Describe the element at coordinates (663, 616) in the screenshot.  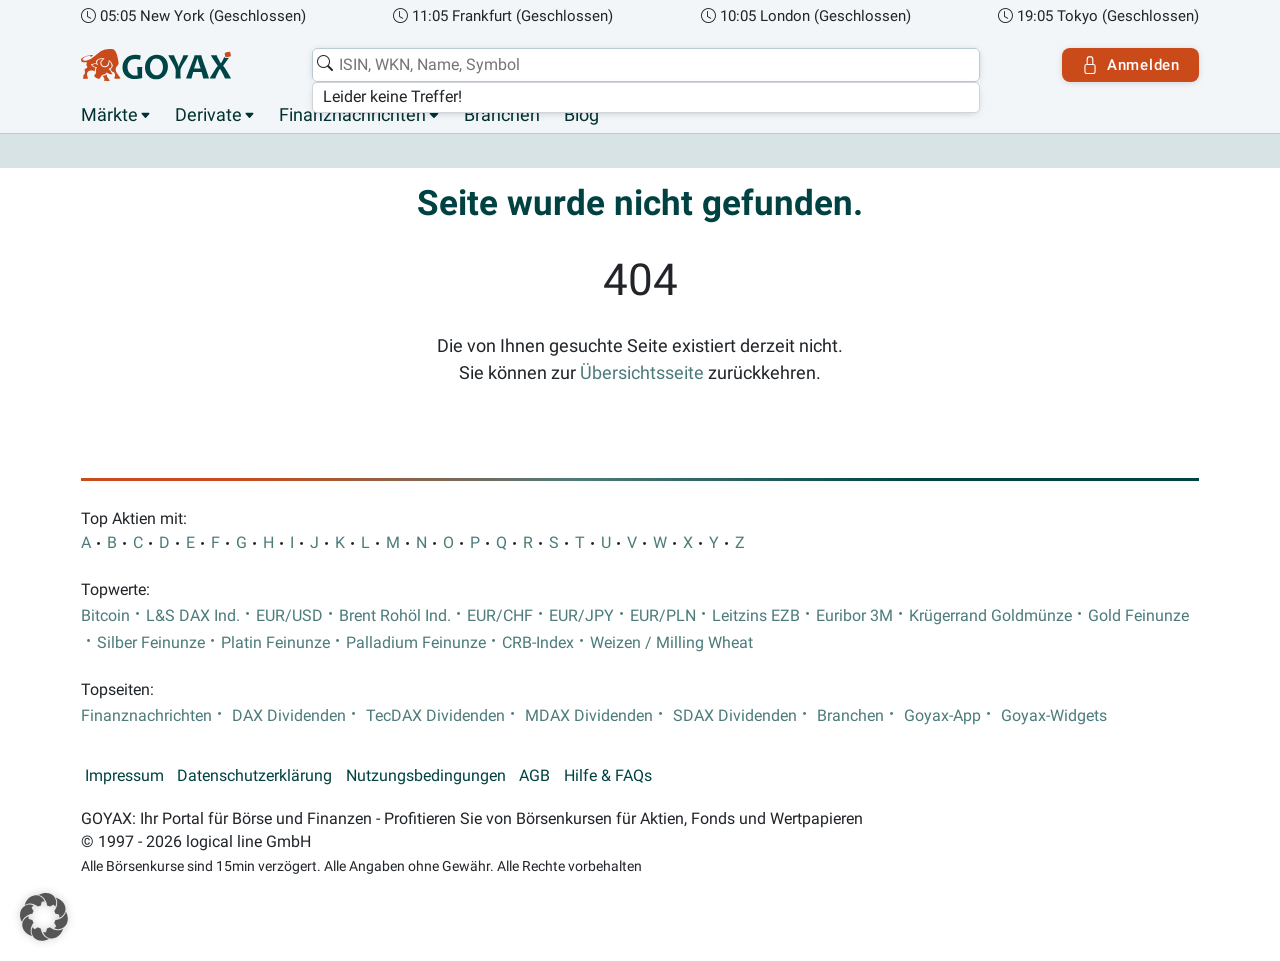
I see `EUR/PLN` at that location.